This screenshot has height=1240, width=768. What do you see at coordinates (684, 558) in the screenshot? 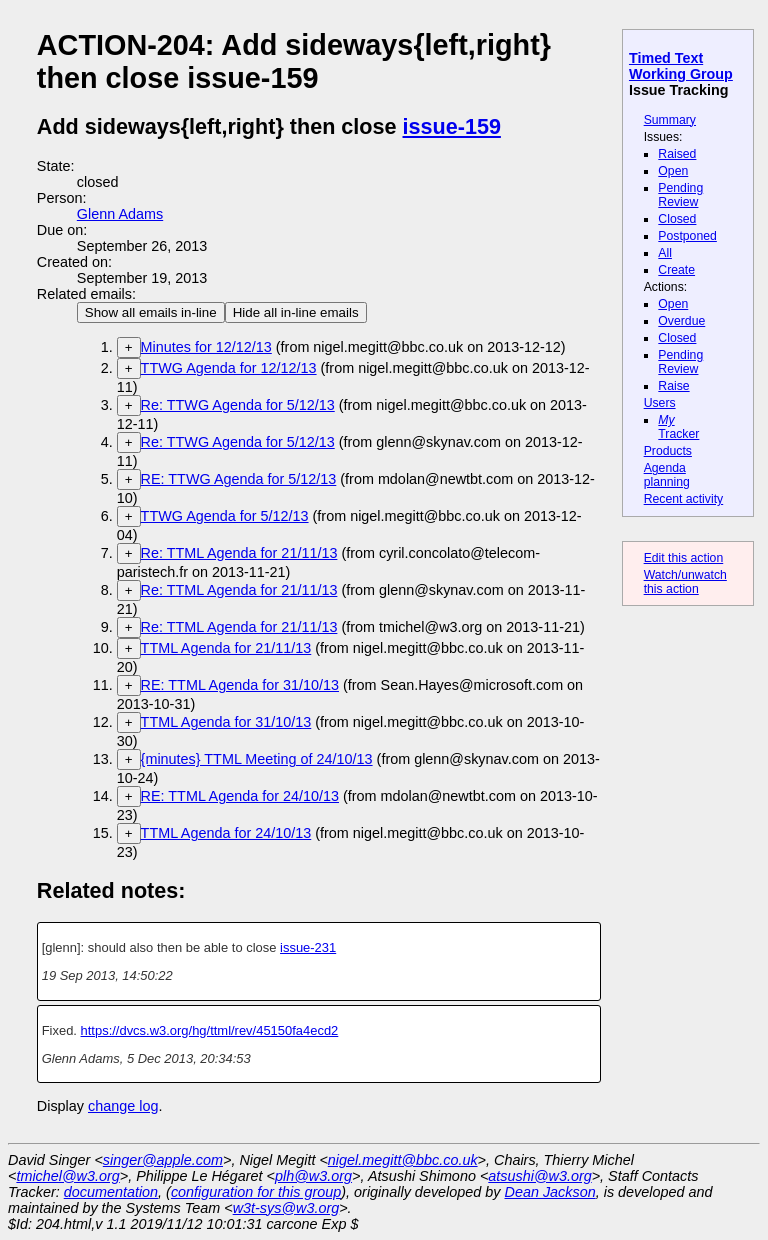
I see `Edit this action` at bounding box center [684, 558].